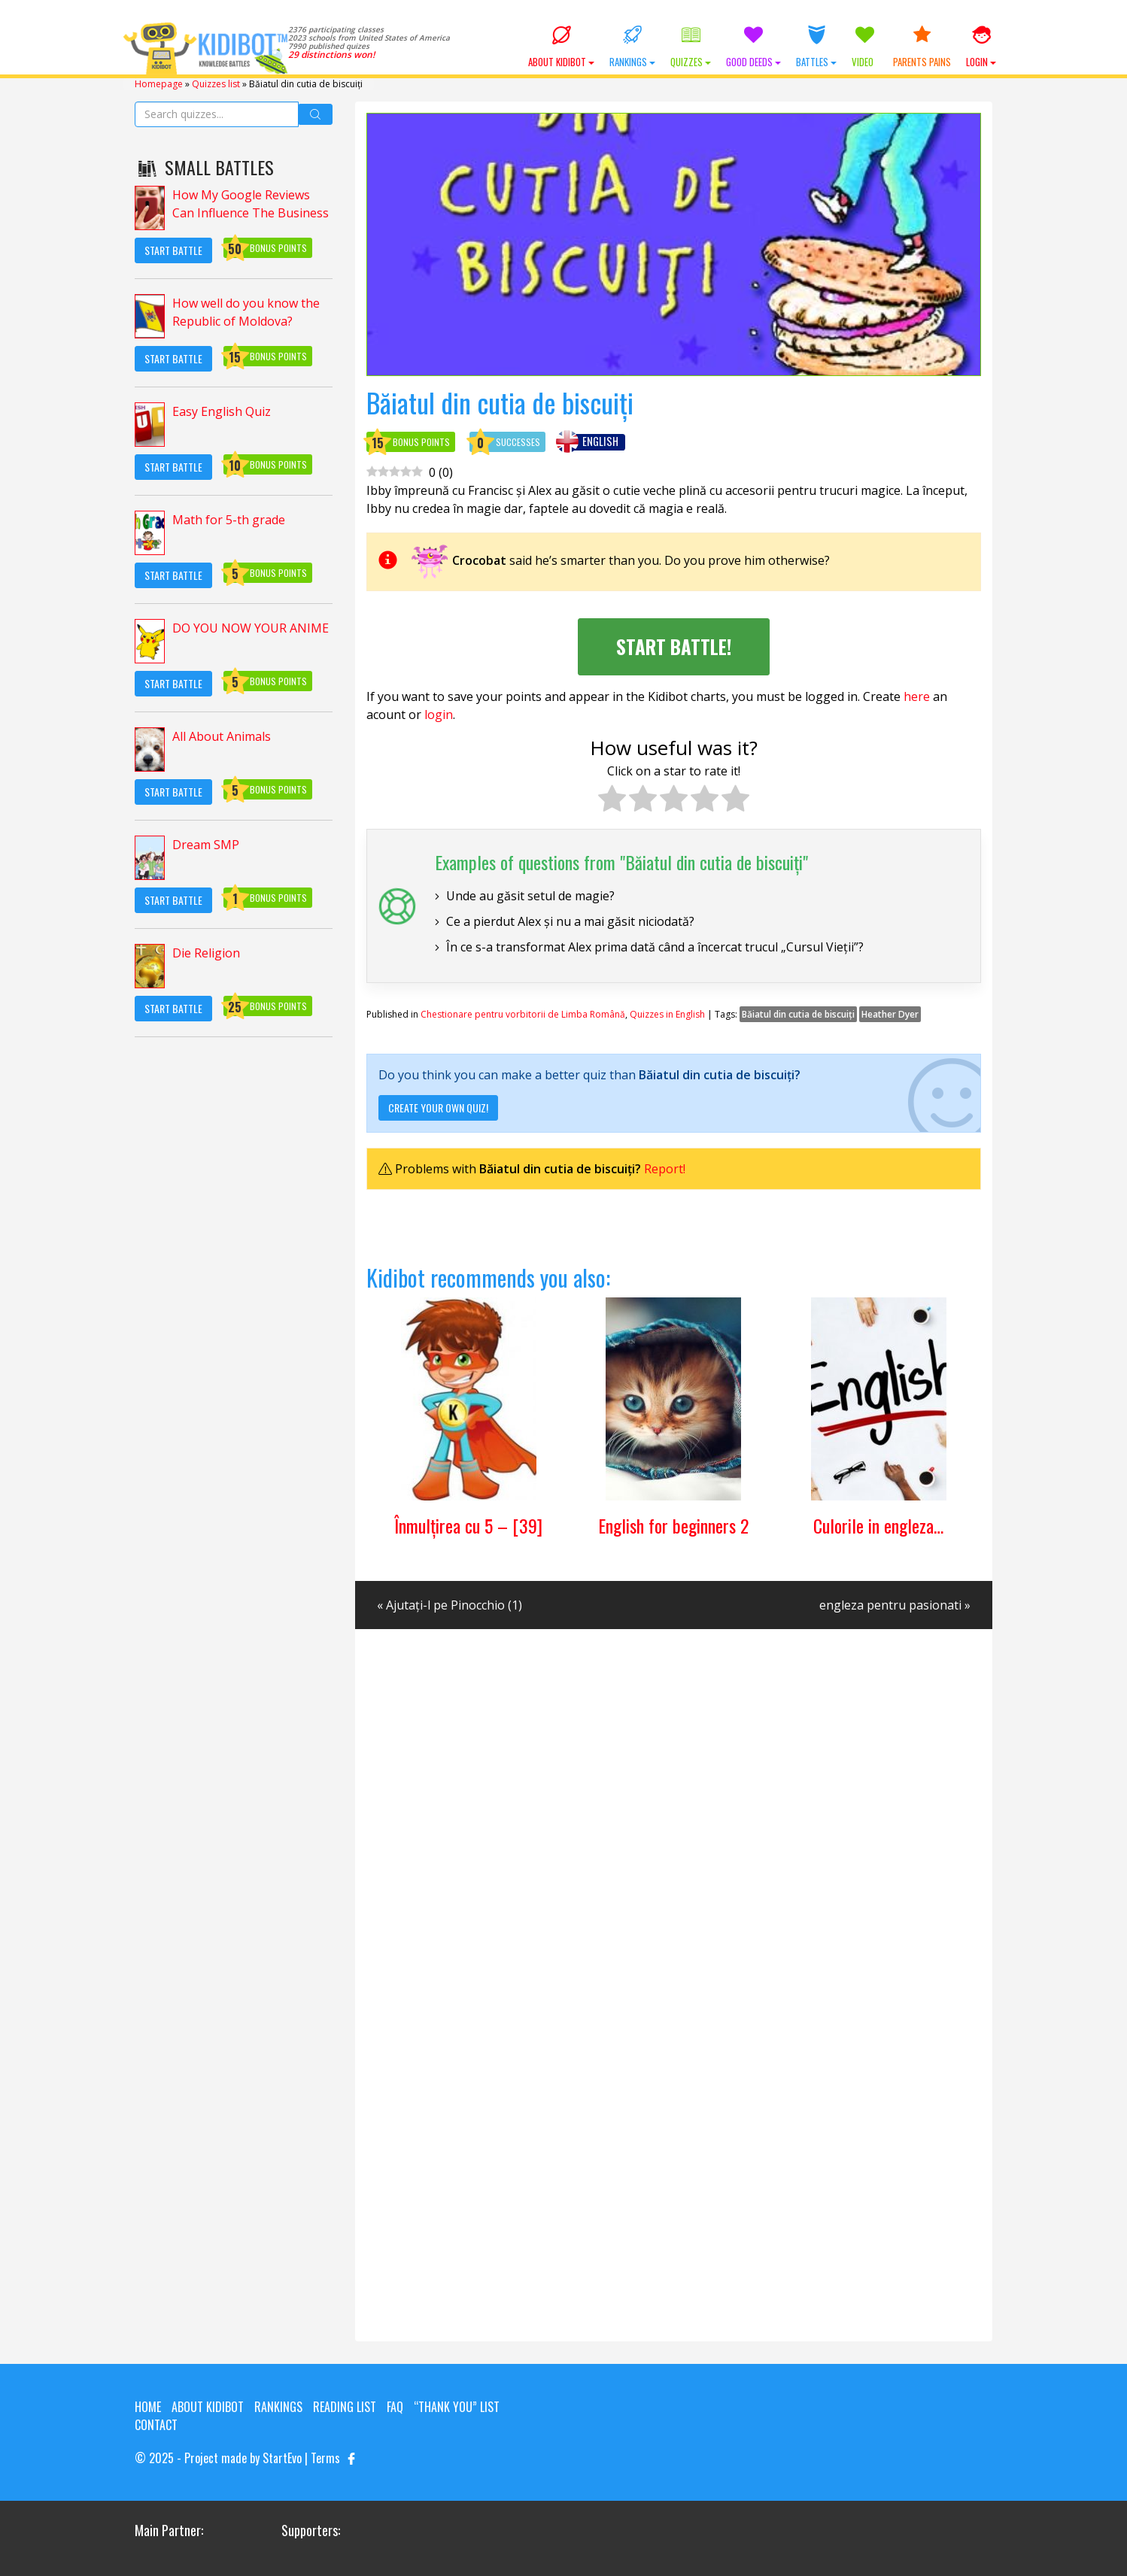 The width and height of the screenshot is (1127, 2576). Describe the element at coordinates (673, 1525) in the screenshot. I see `English for beginners 2` at that location.